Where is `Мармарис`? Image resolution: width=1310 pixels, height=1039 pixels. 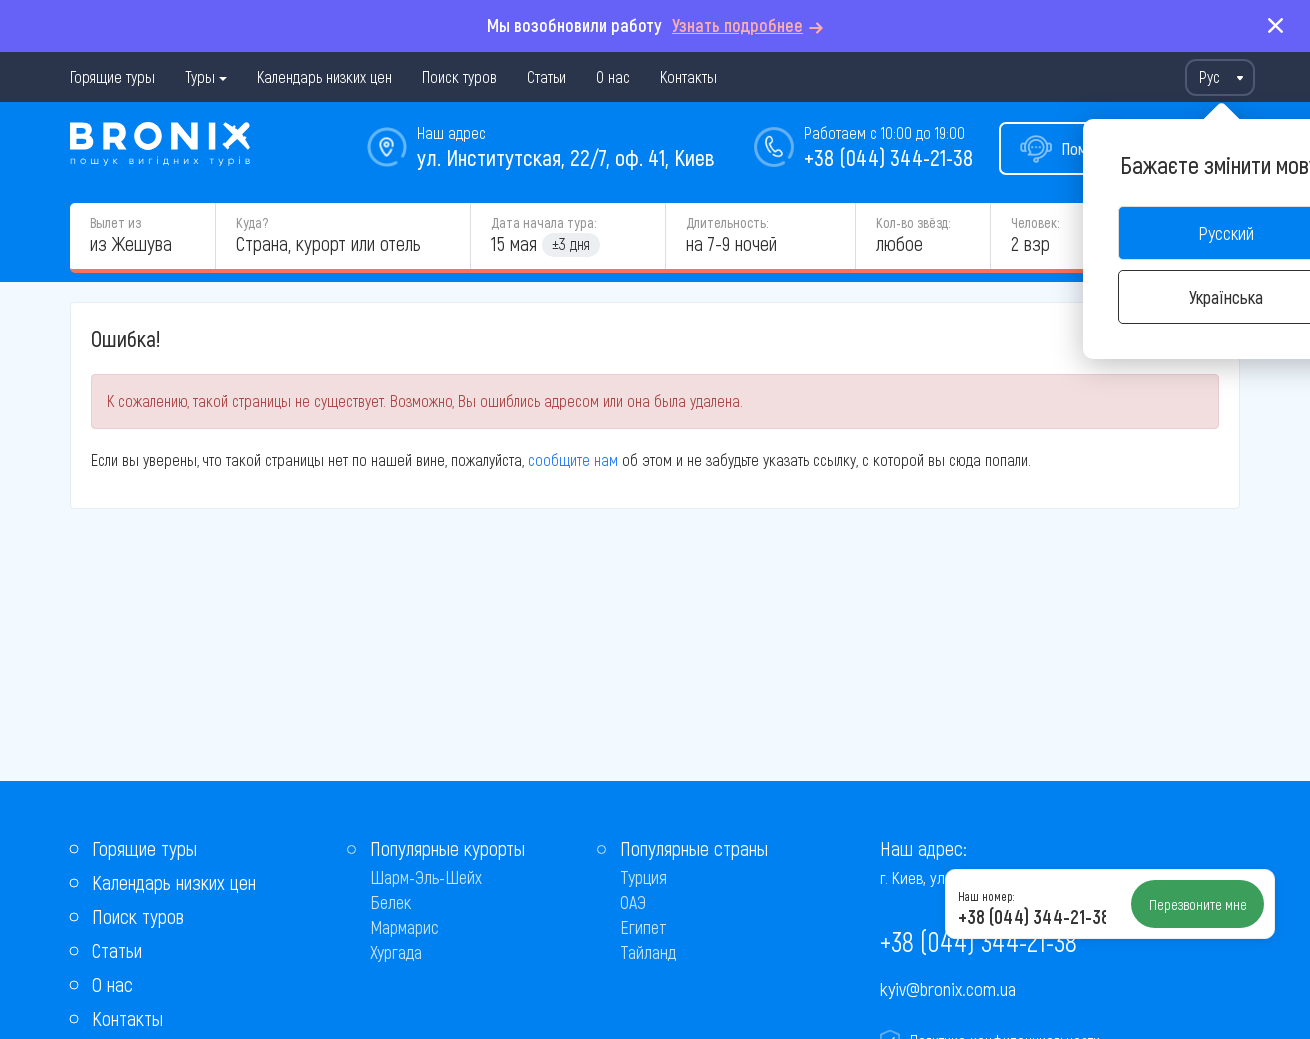
Мармарис is located at coordinates (404, 927).